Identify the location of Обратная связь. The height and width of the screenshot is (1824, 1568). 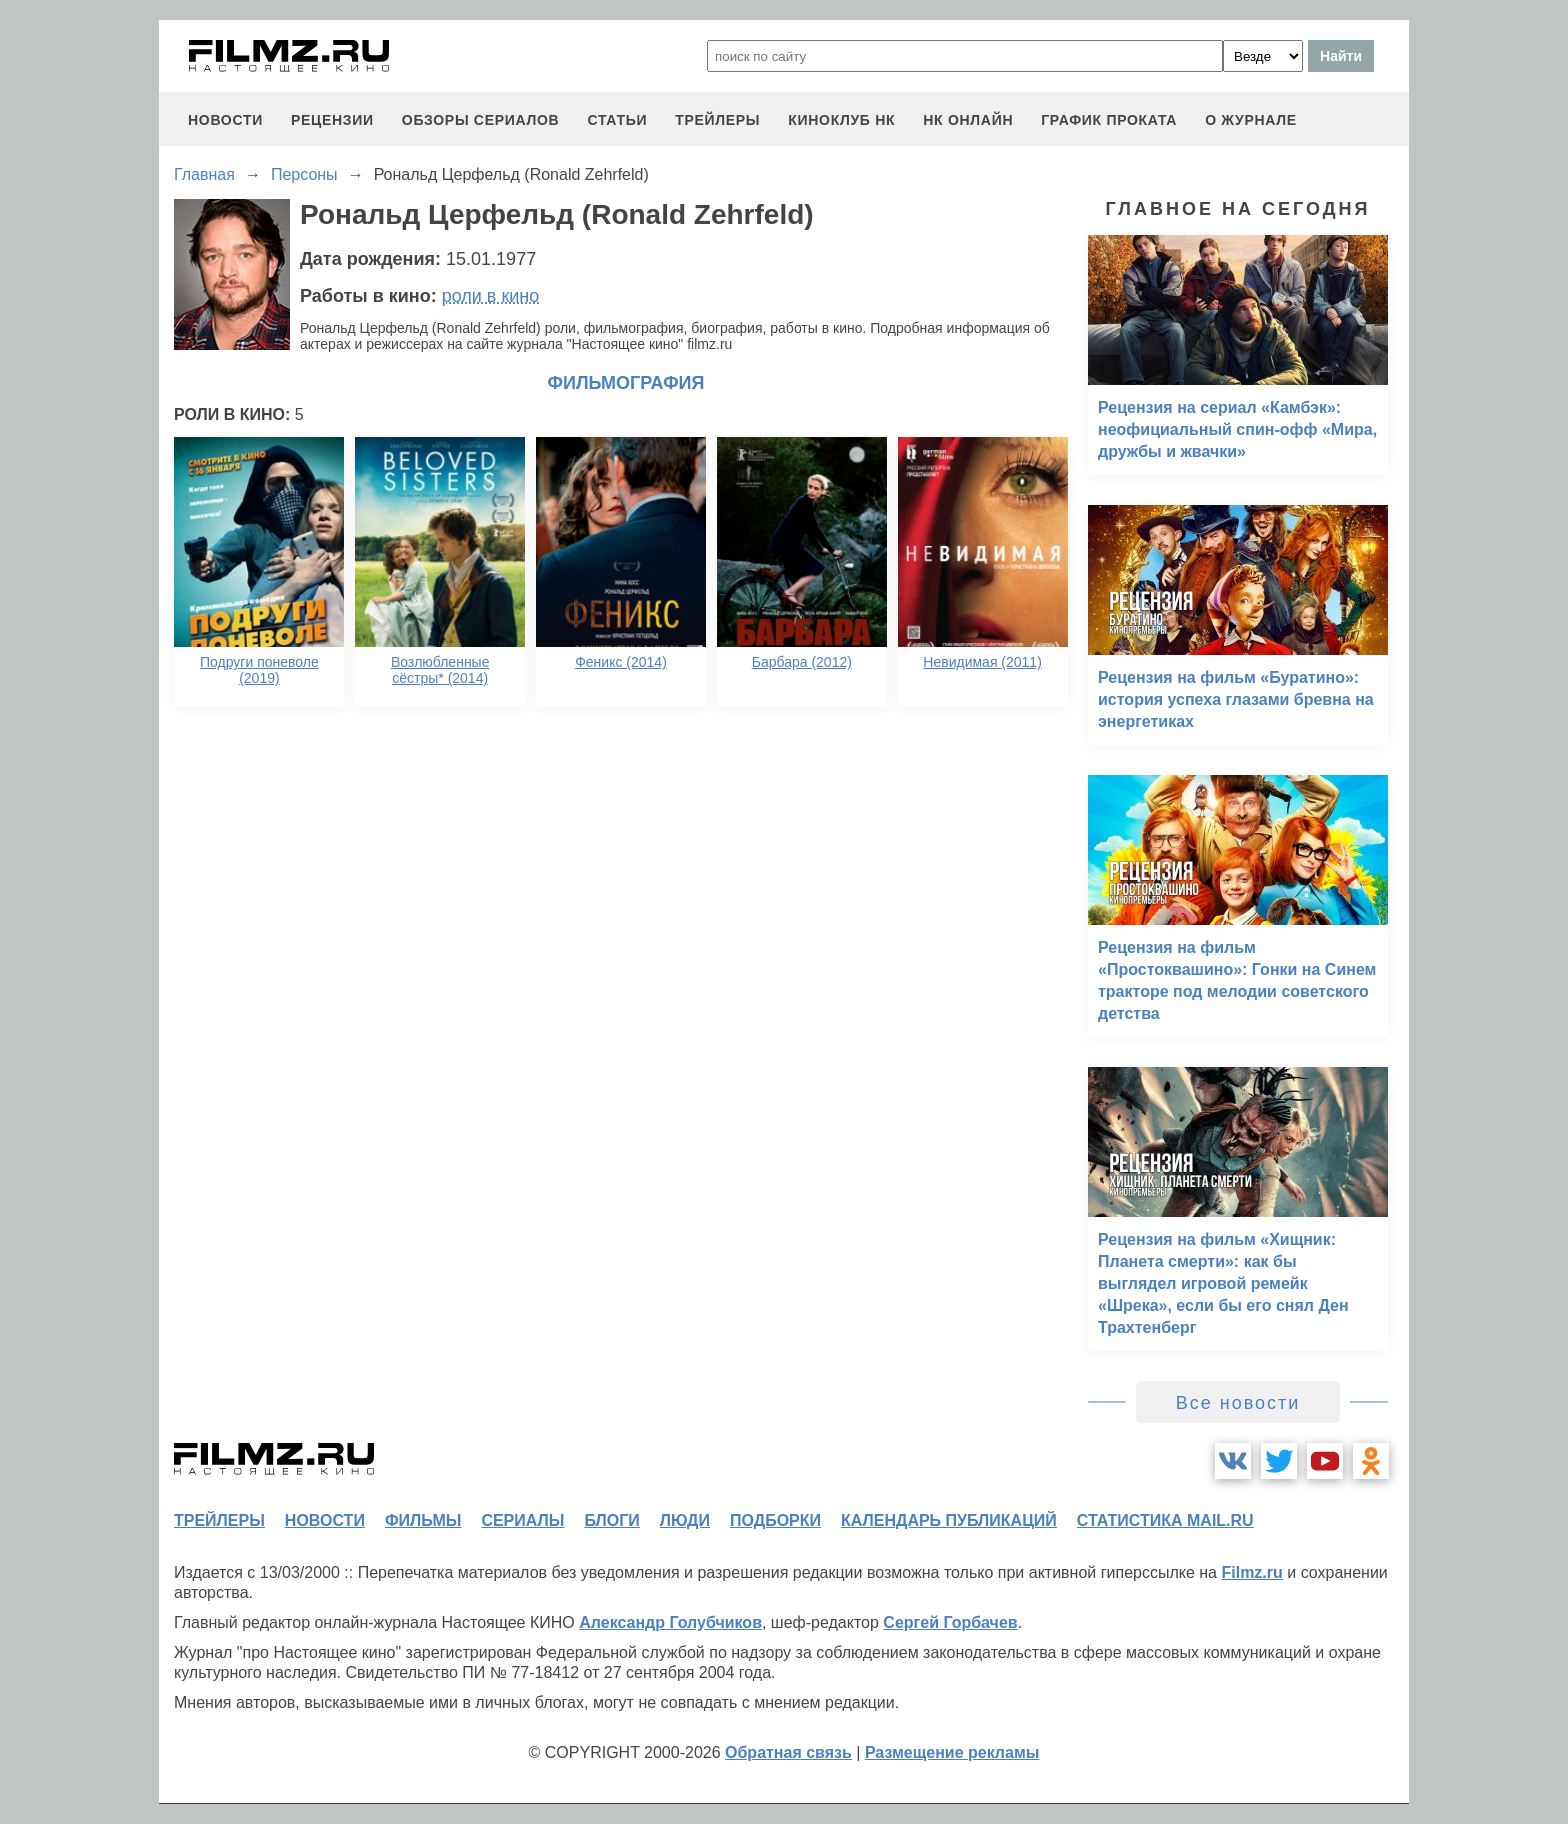
(788, 1752).